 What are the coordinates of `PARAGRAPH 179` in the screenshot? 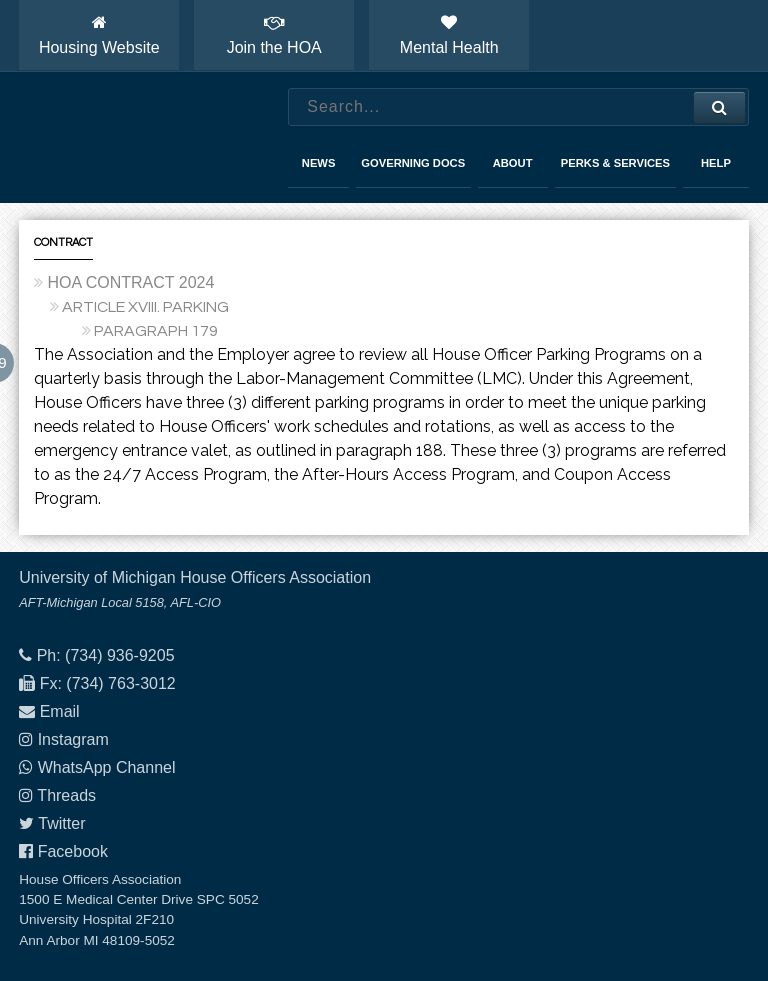 It's located at (156, 331).